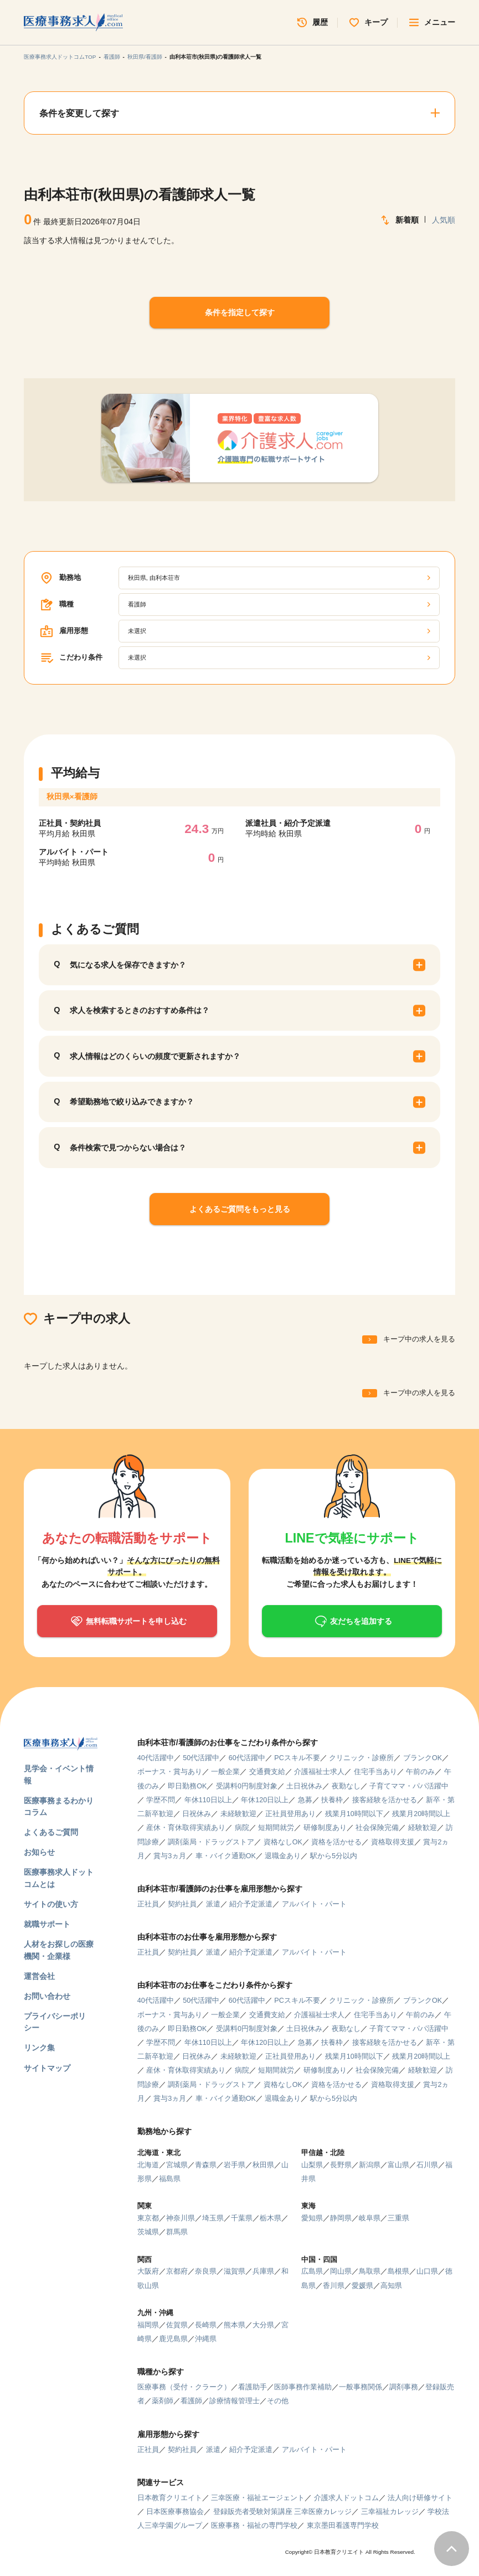 The width and height of the screenshot is (479, 2576). What do you see at coordinates (148, 2218) in the screenshot?
I see `東京都` at bounding box center [148, 2218].